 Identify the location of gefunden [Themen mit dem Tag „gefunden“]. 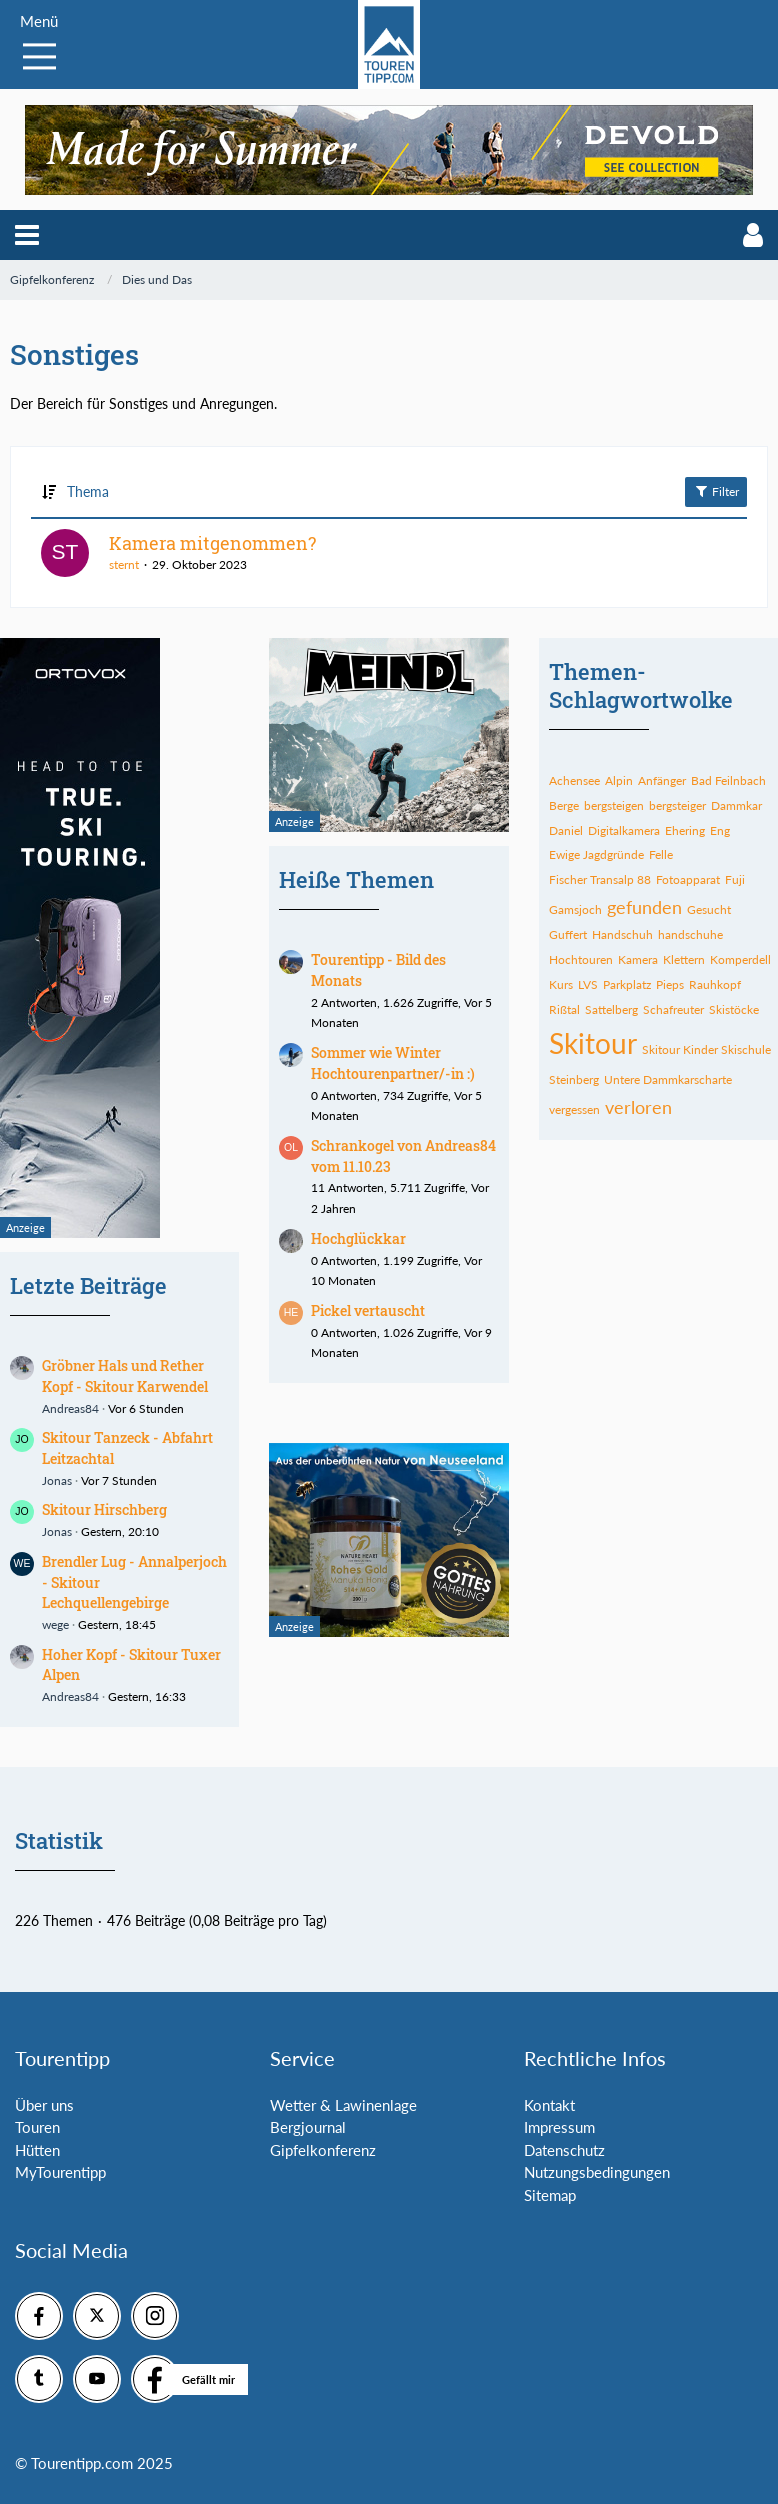
(644, 907).